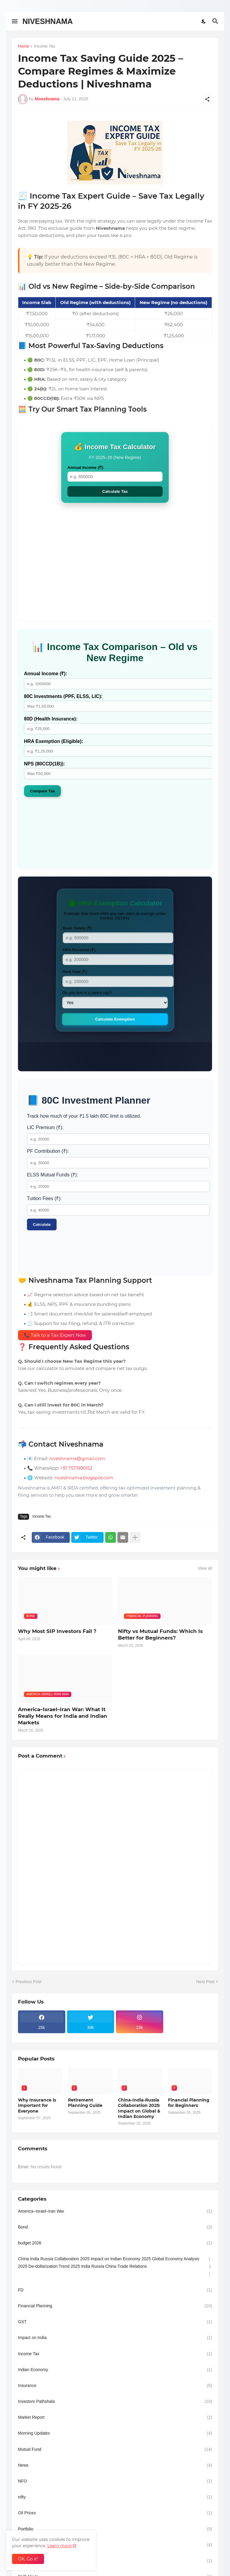 The height and width of the screenshot is (2576, 230). I want to click on 📞 Talk to a Tax Expert Now, so click(55, 1335).